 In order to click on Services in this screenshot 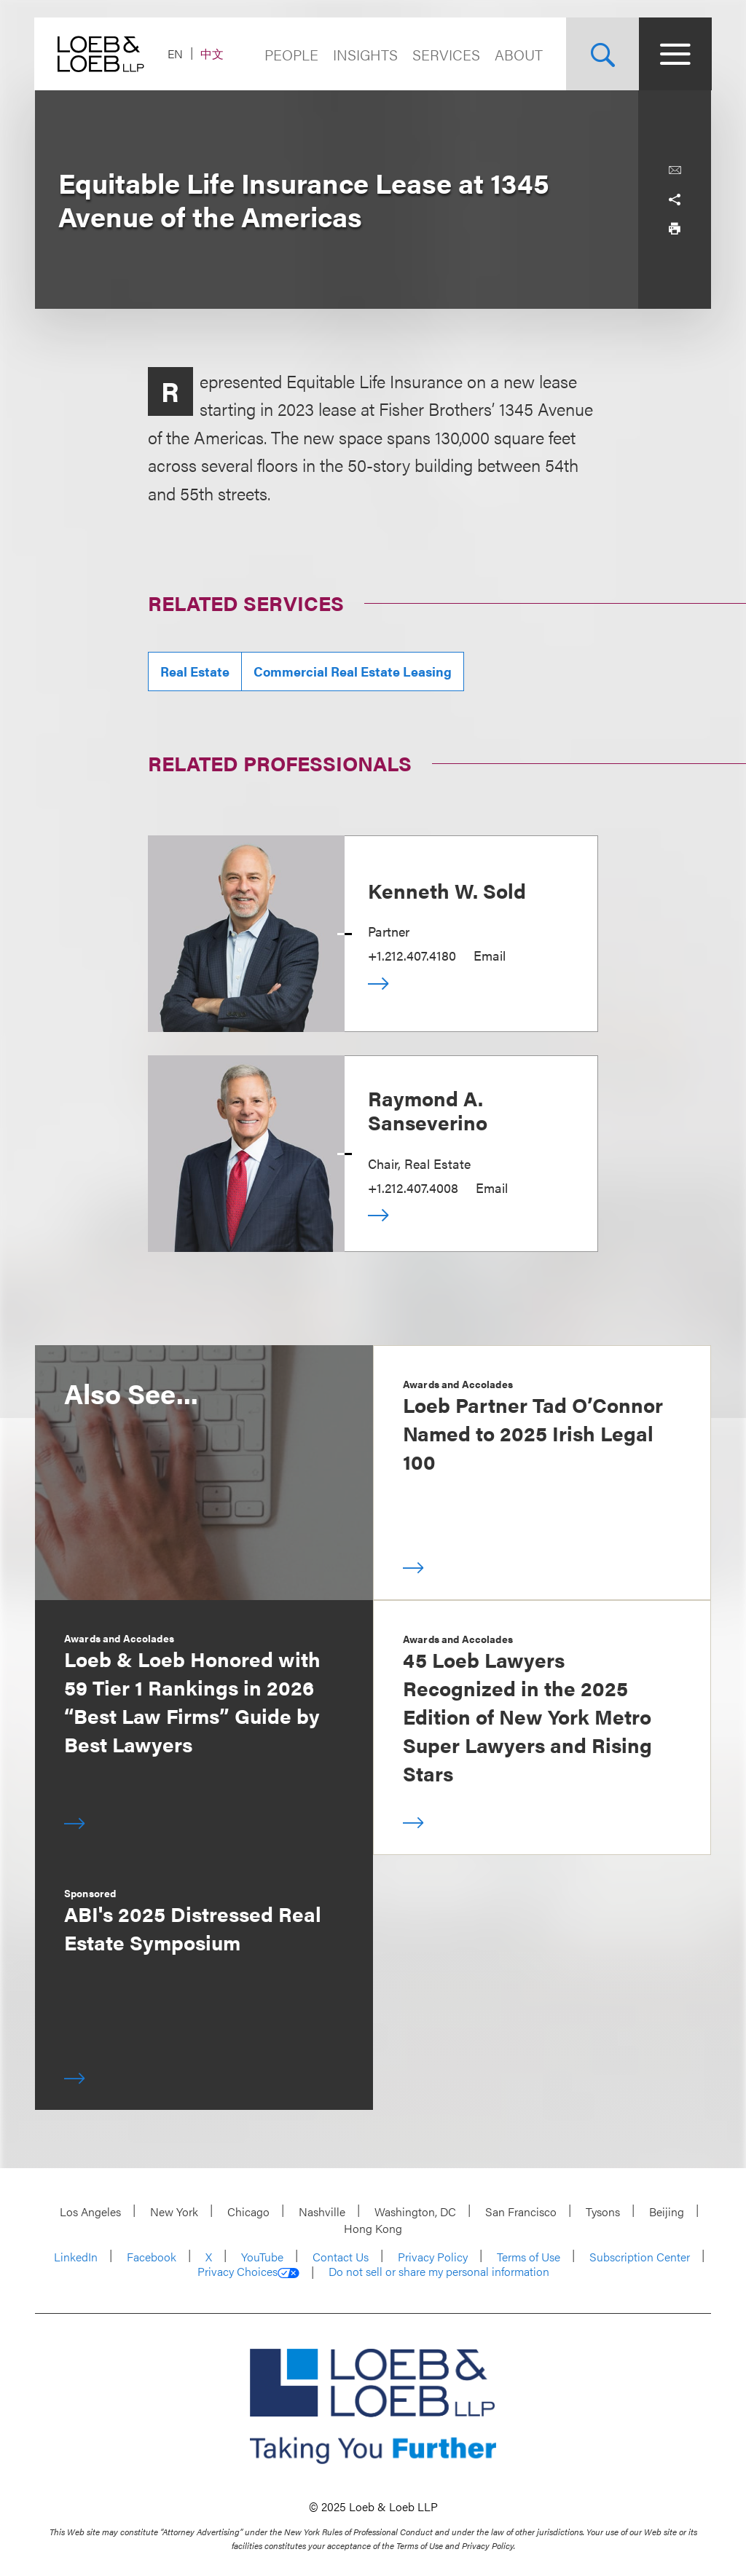, I will do `click(445, 54)`.